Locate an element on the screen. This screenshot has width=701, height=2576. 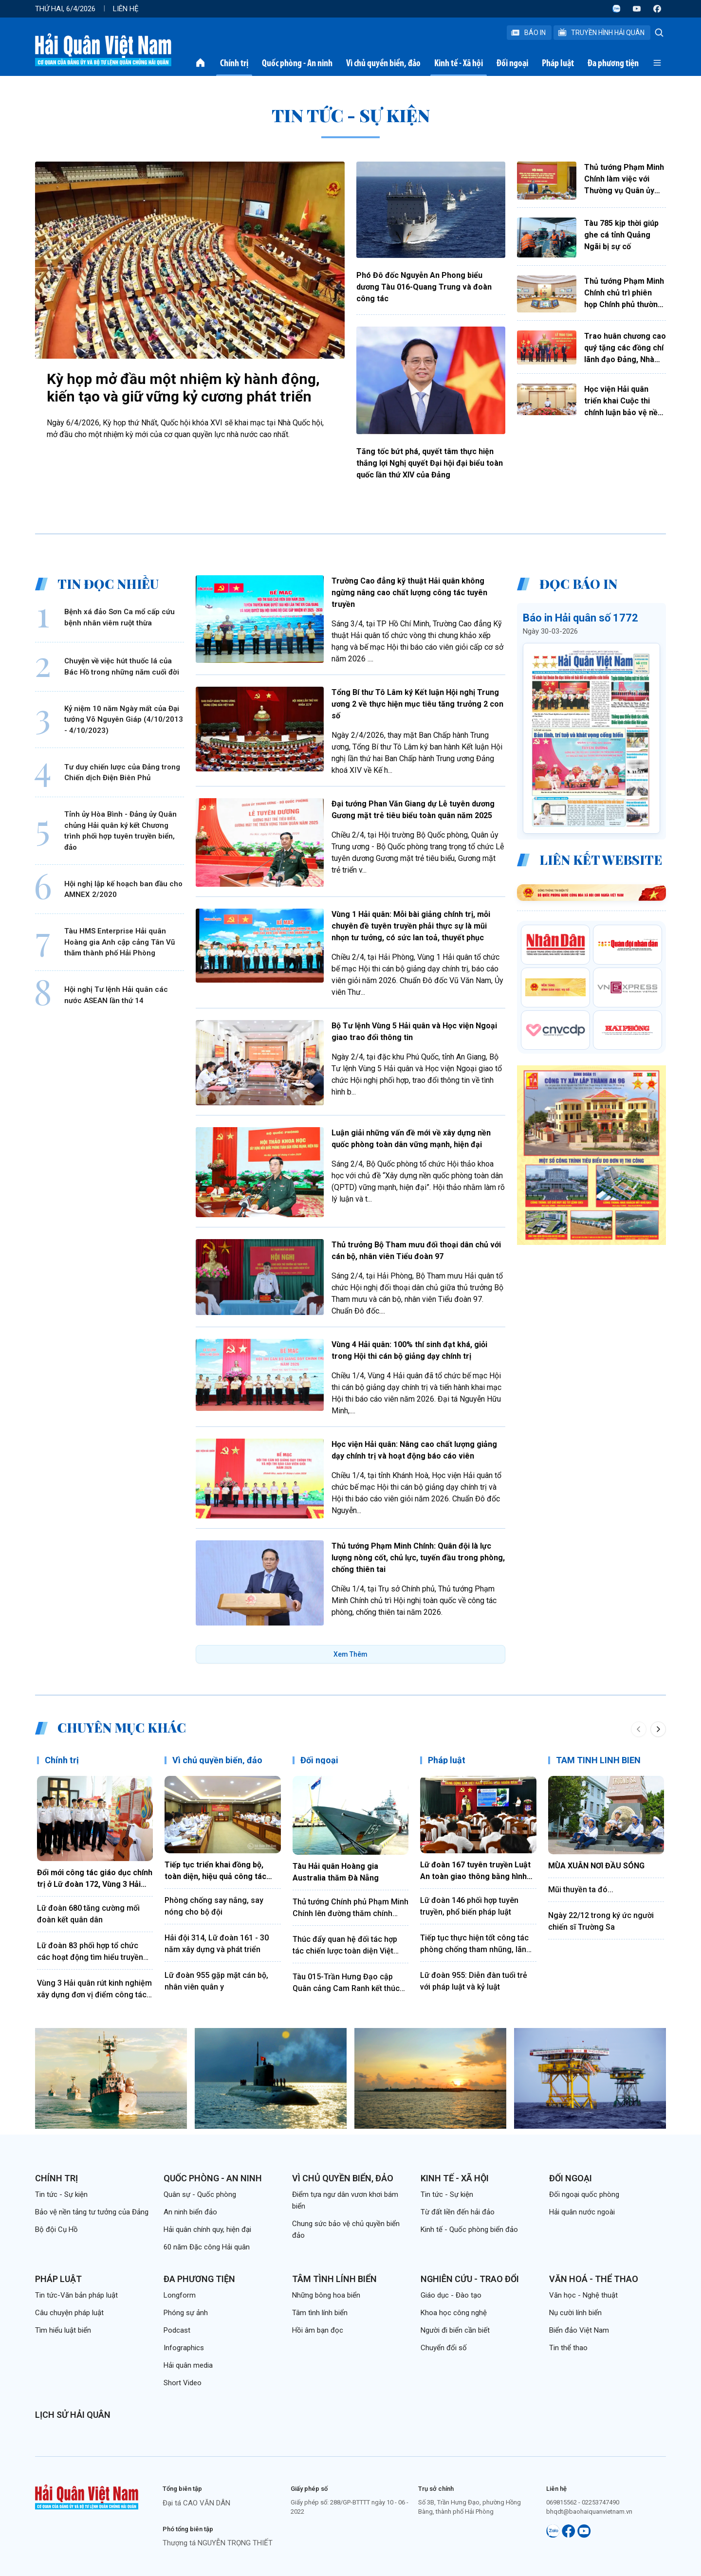
Lịch sử Hải quân is located at coordinates (73, 2415).